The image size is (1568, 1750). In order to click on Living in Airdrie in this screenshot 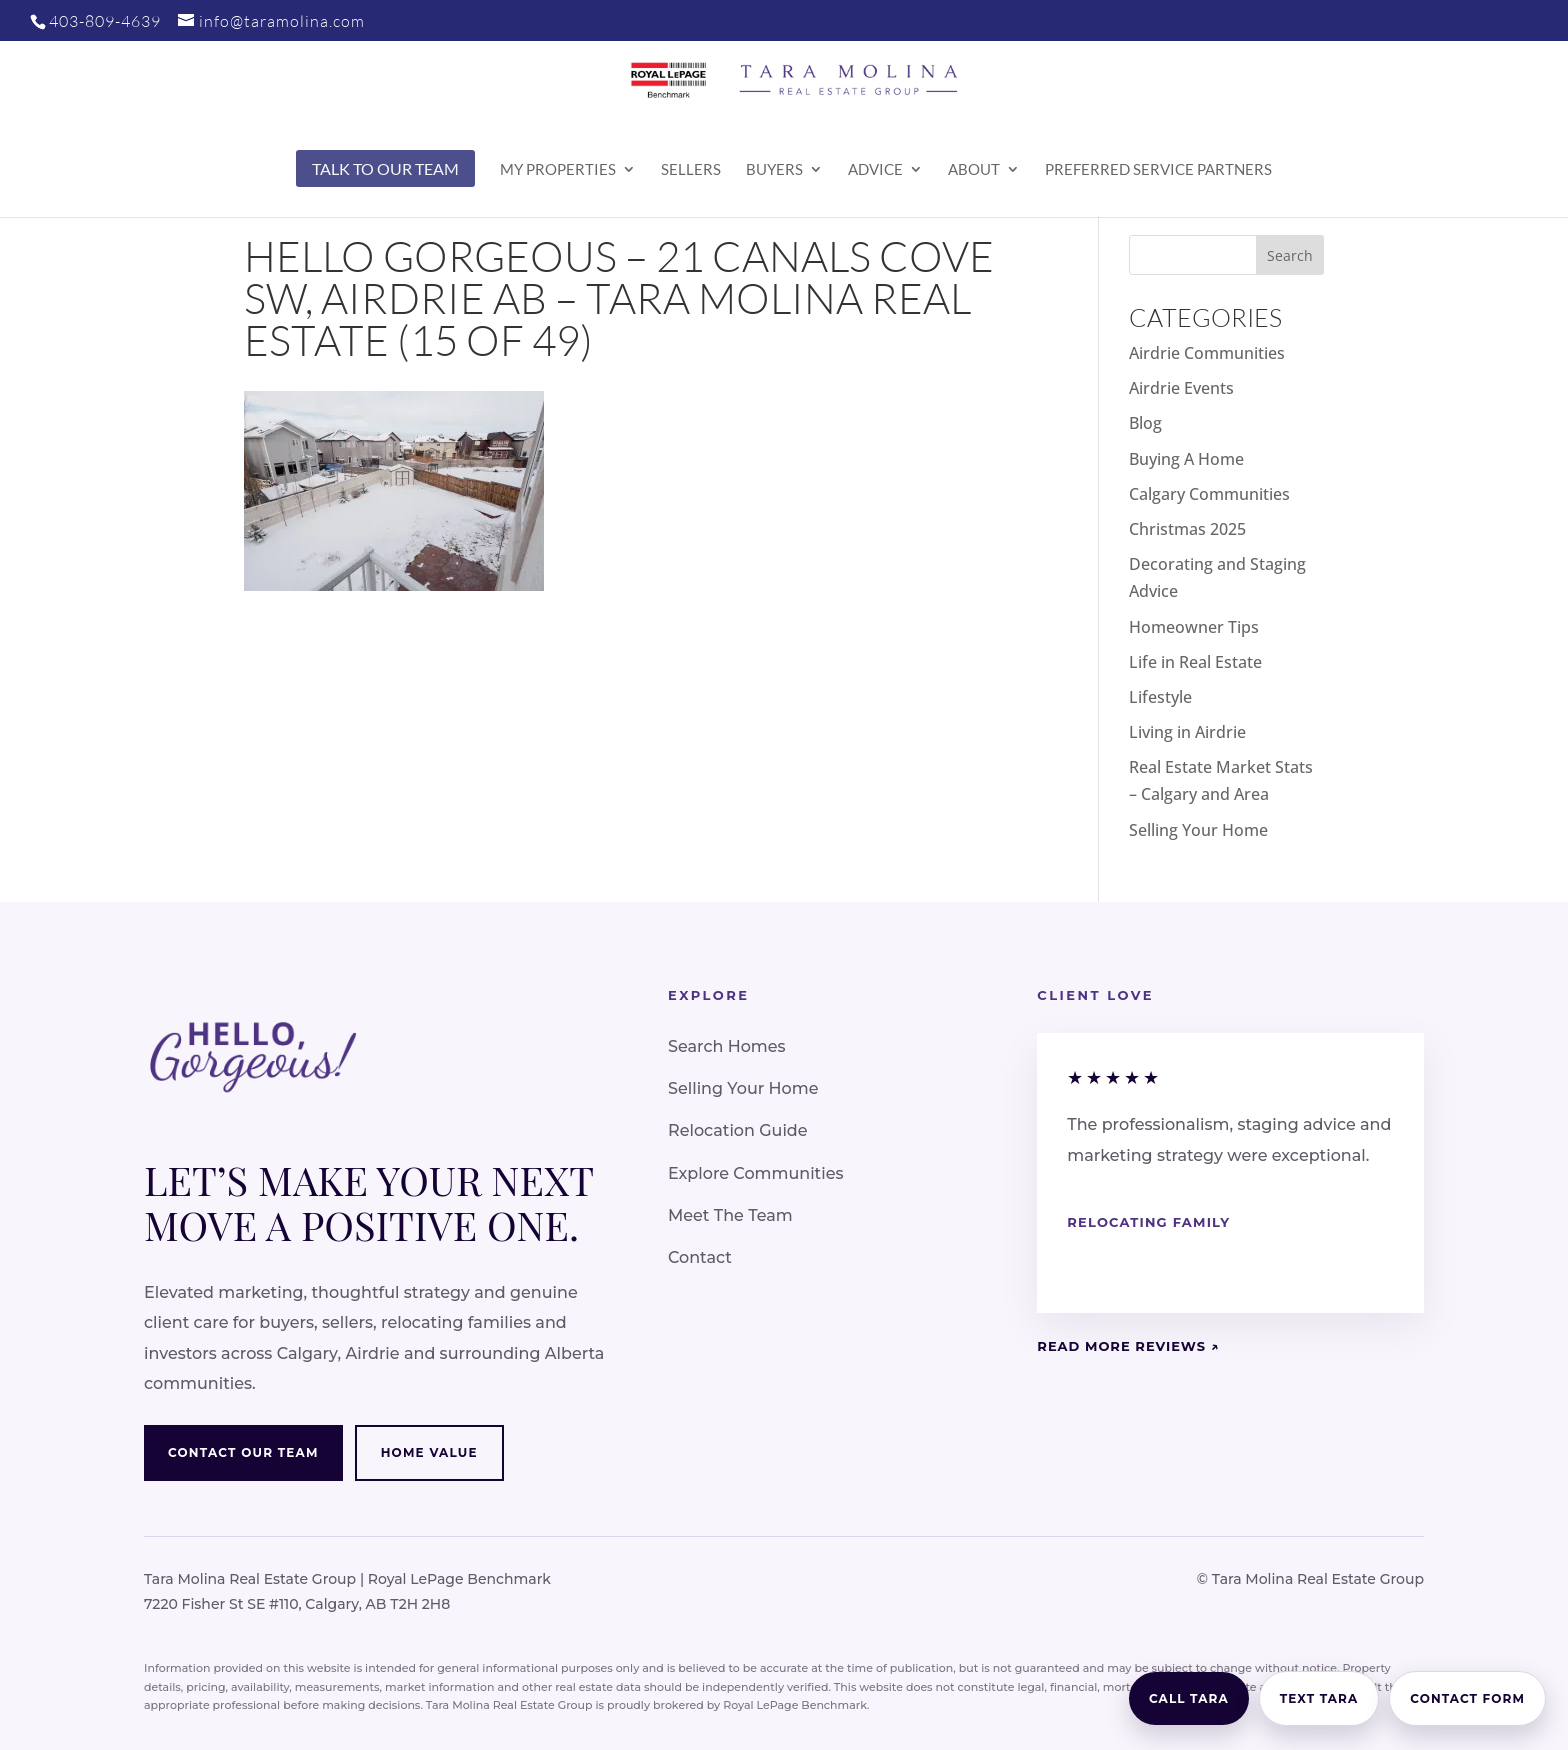, I will do `click(1187, 732)`.